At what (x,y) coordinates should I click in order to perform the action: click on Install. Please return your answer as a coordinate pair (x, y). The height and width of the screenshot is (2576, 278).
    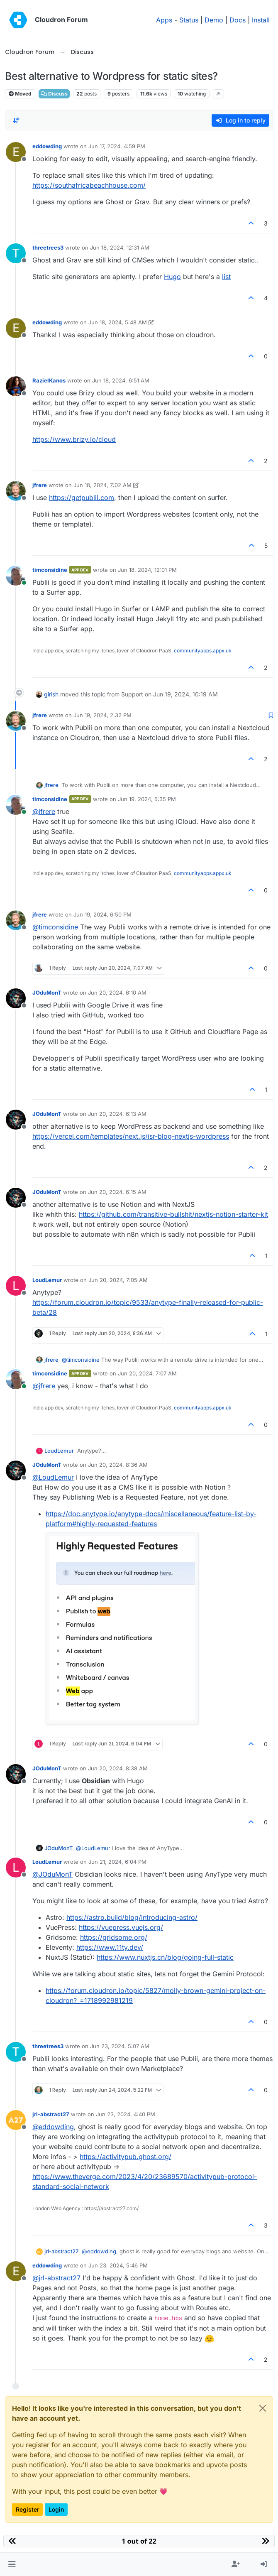
    Looking at the image, I should click on (261, 20).